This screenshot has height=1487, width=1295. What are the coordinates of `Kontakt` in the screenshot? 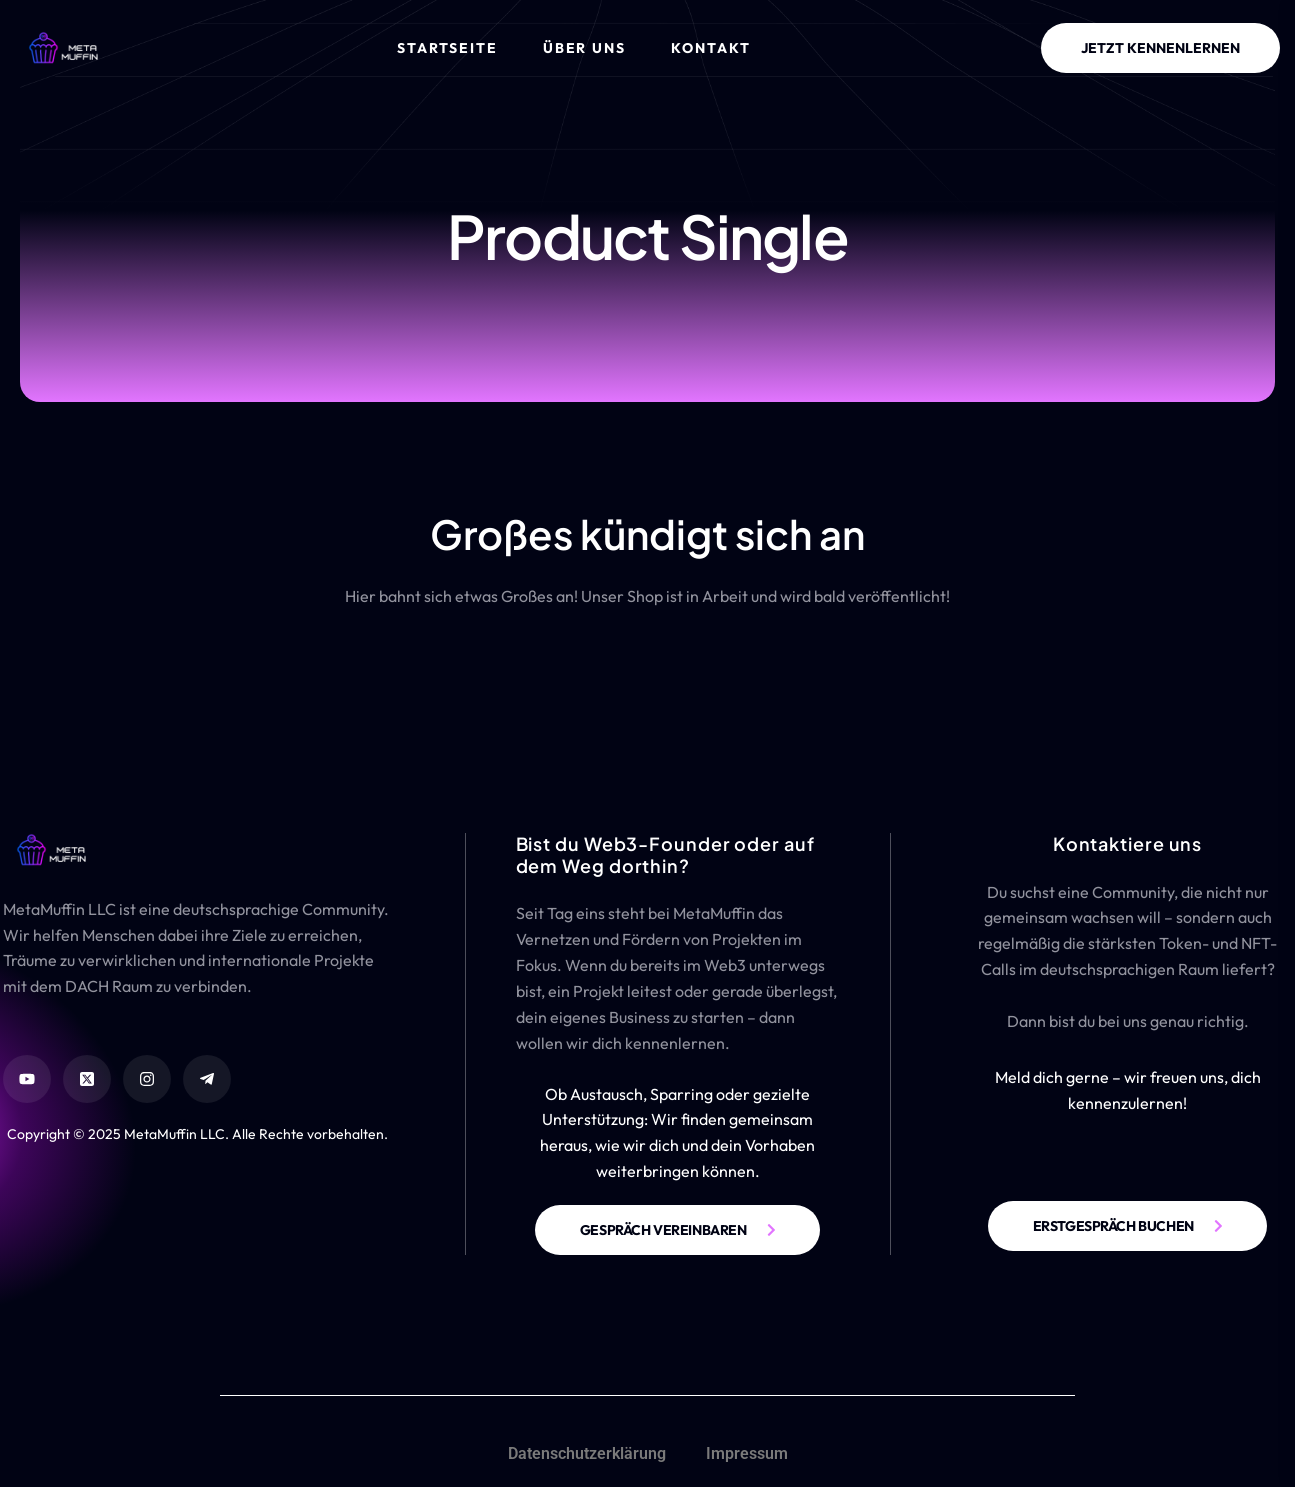 It's located at (711, 48).